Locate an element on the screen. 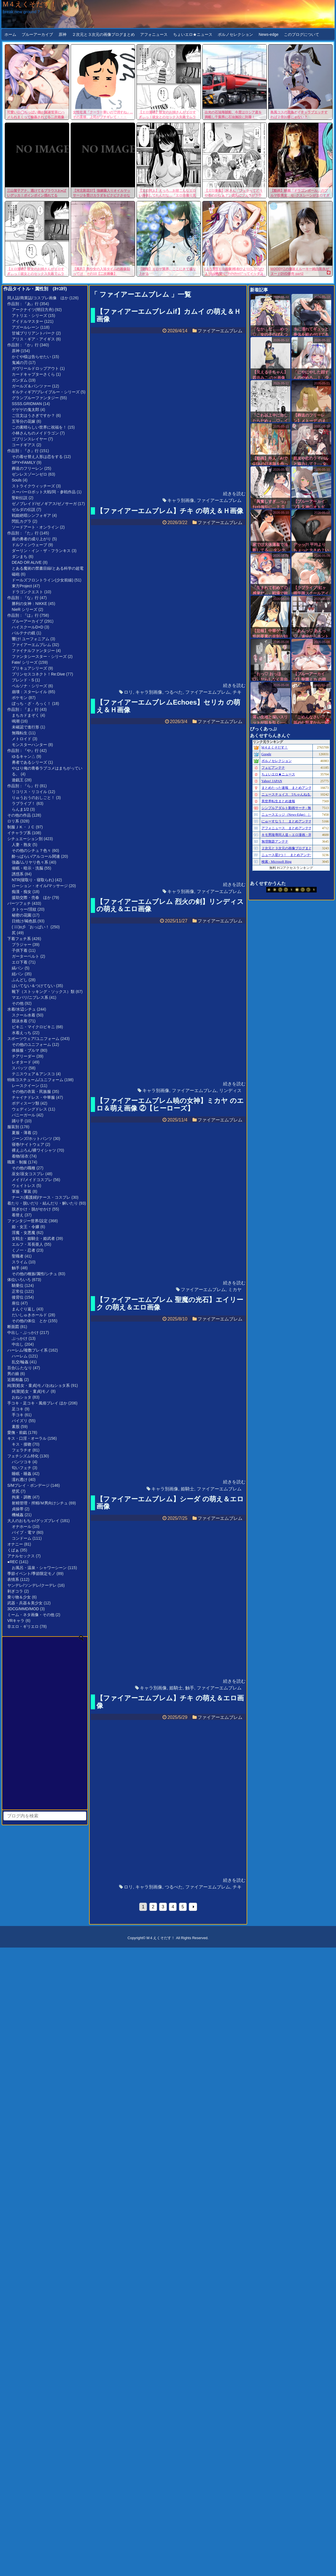  ドルフィンウェーブ is located at coordinates (29, 545).